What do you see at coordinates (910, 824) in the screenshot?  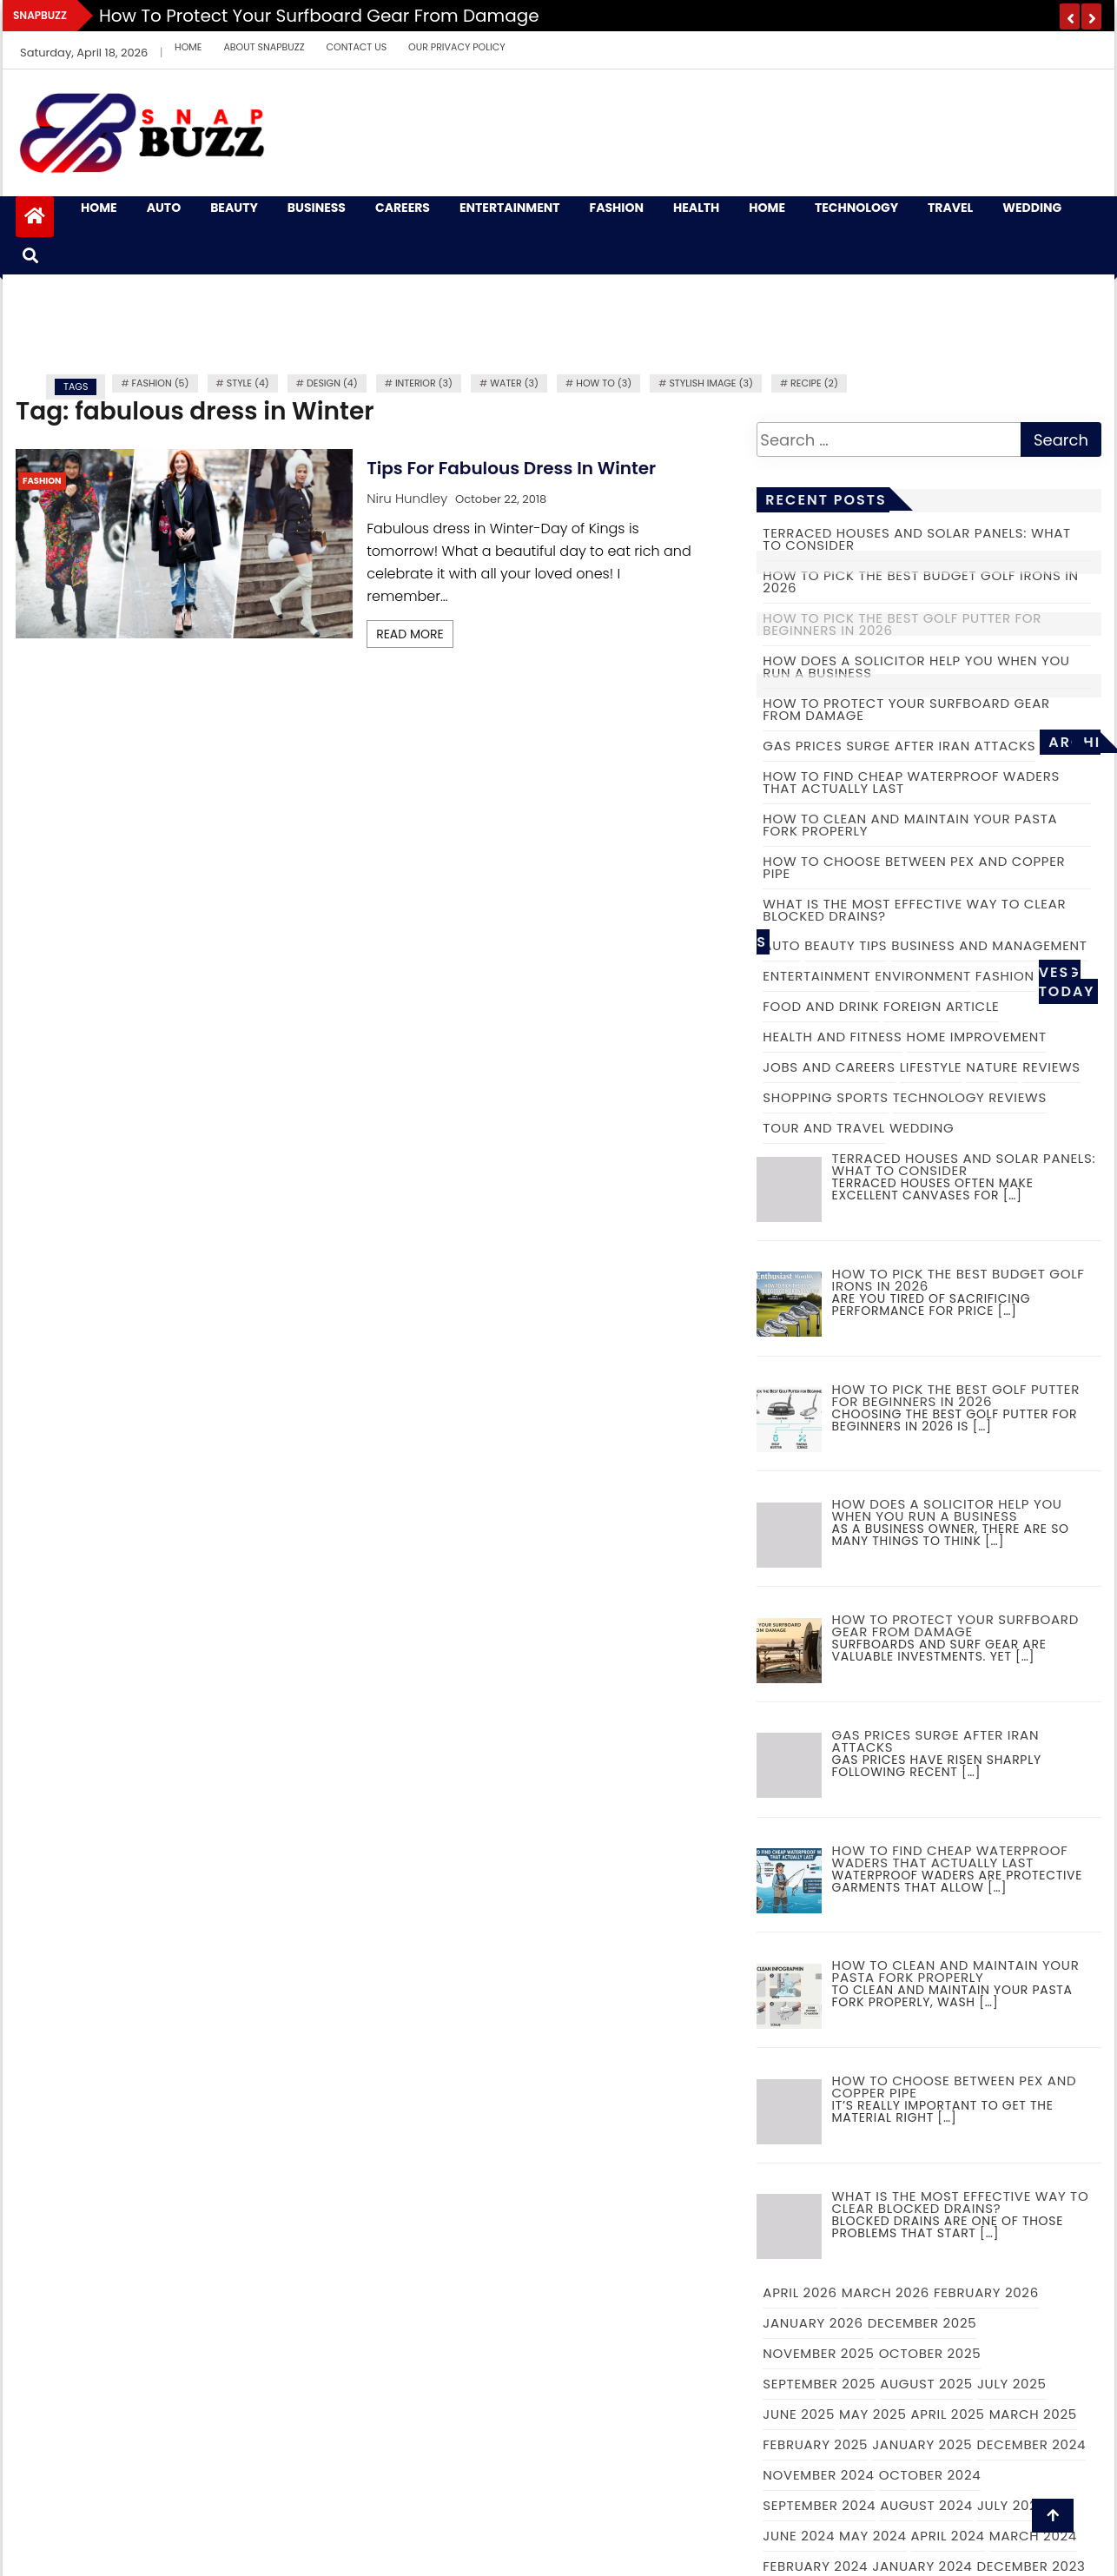 I see `How to Clean and Maintain Your Pasta Fork Properly` at bounding box center [910, 824].